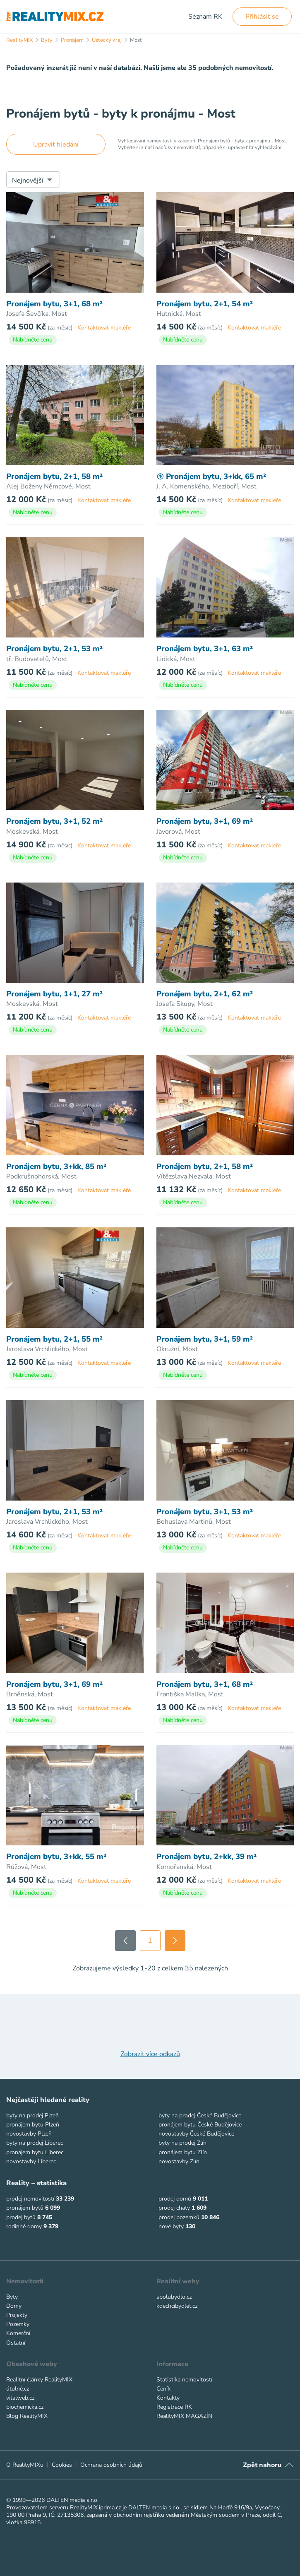  I want to click on Pronájem bytu, 3+1, 59 m², so click(204, 1339).